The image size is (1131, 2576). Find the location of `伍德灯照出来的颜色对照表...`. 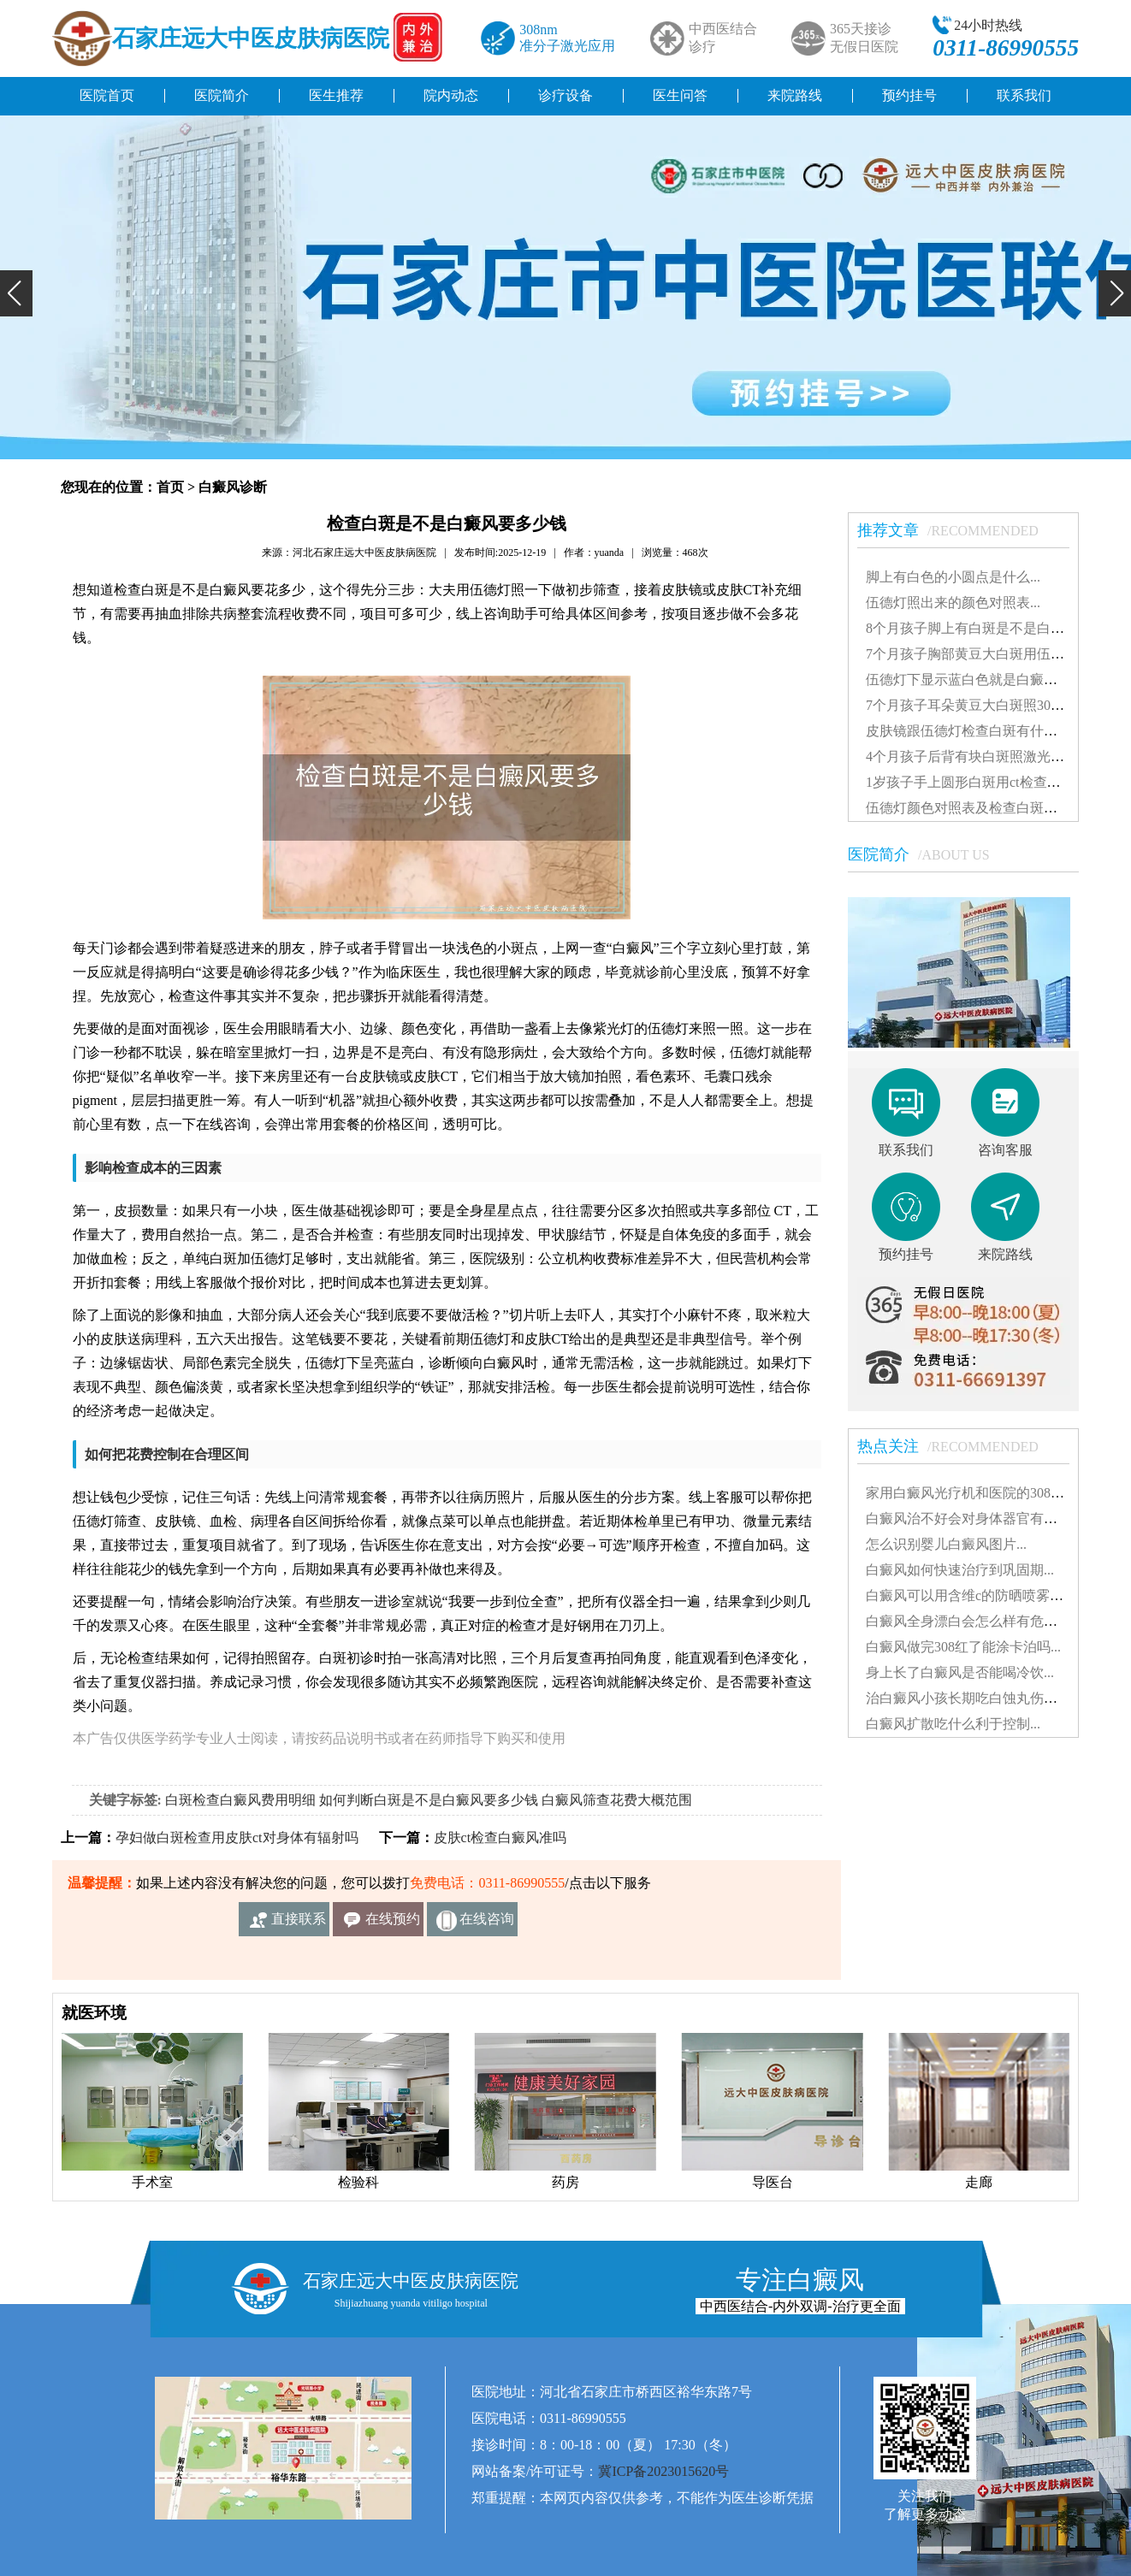

伍德灯照出来的颜色对照表... is located at coordinates (953, 602).